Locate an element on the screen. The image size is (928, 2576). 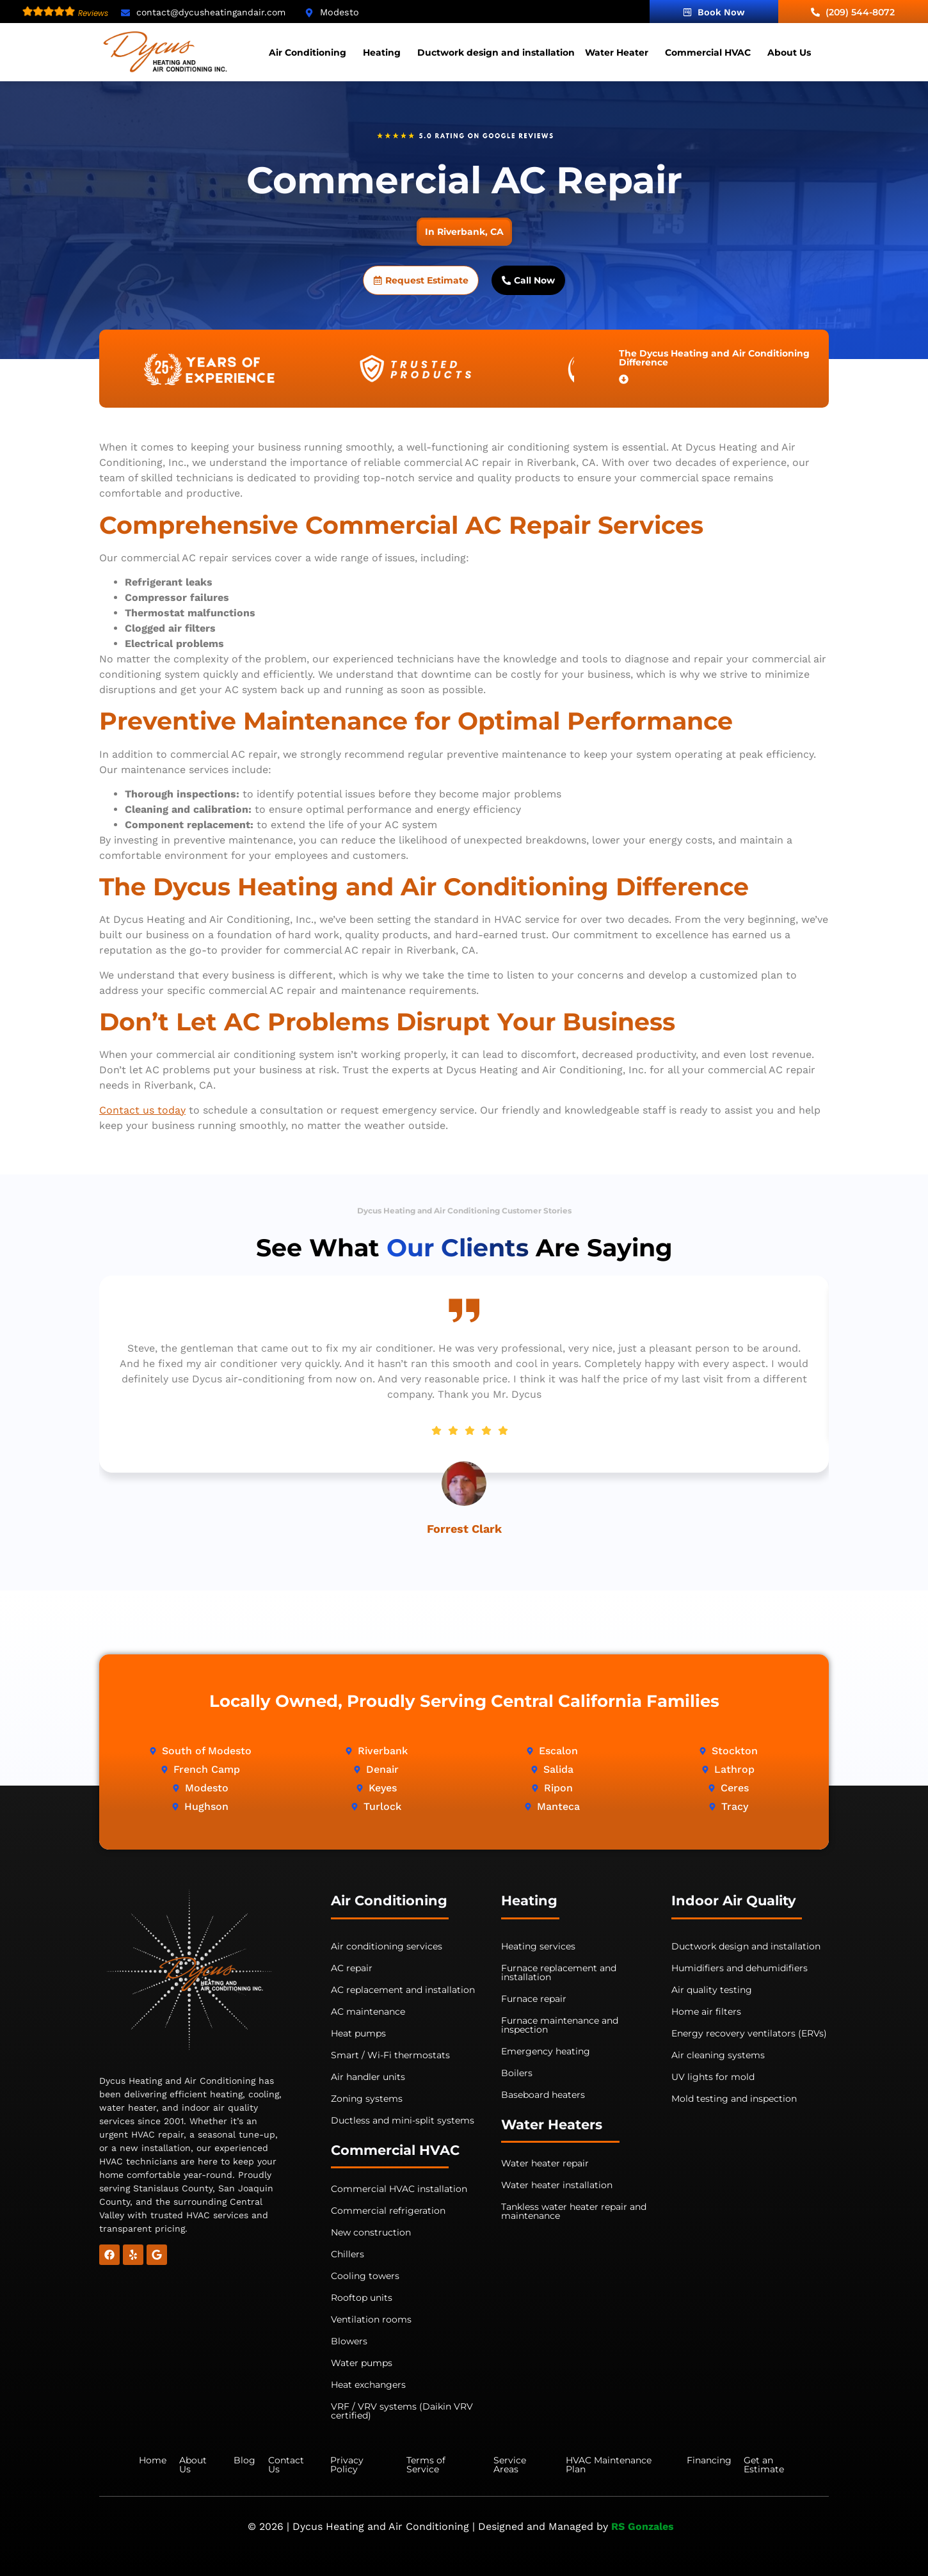
Rooftop units is located at coordinates (361, 2297).